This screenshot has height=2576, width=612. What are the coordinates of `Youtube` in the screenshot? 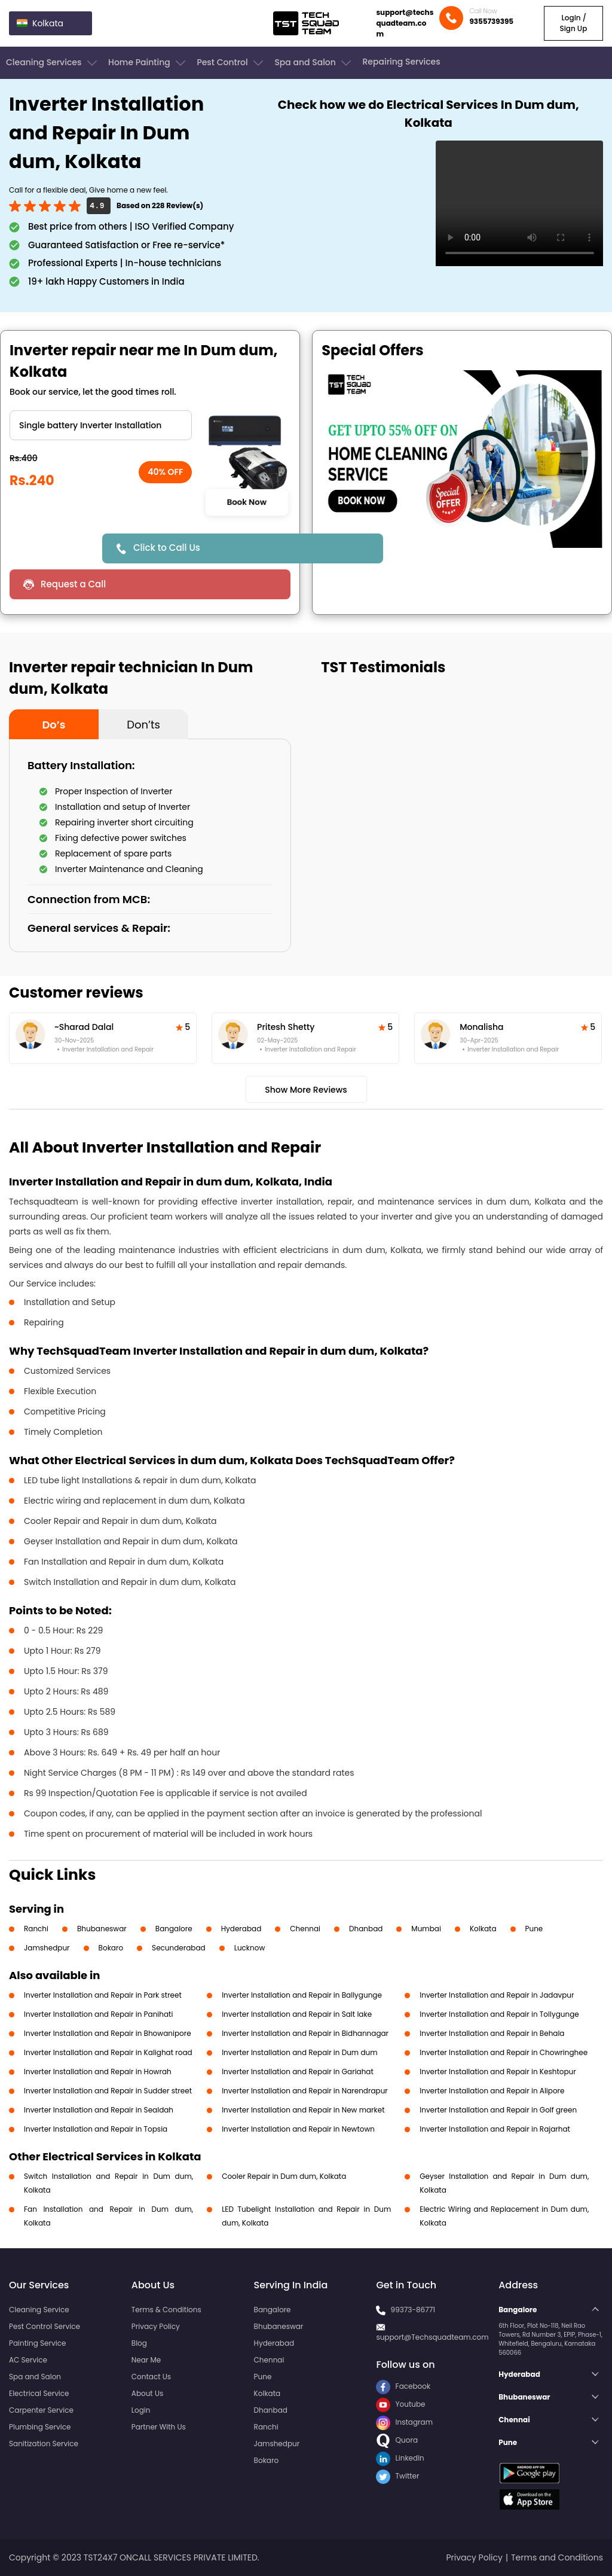 It's located at (400, 2404).